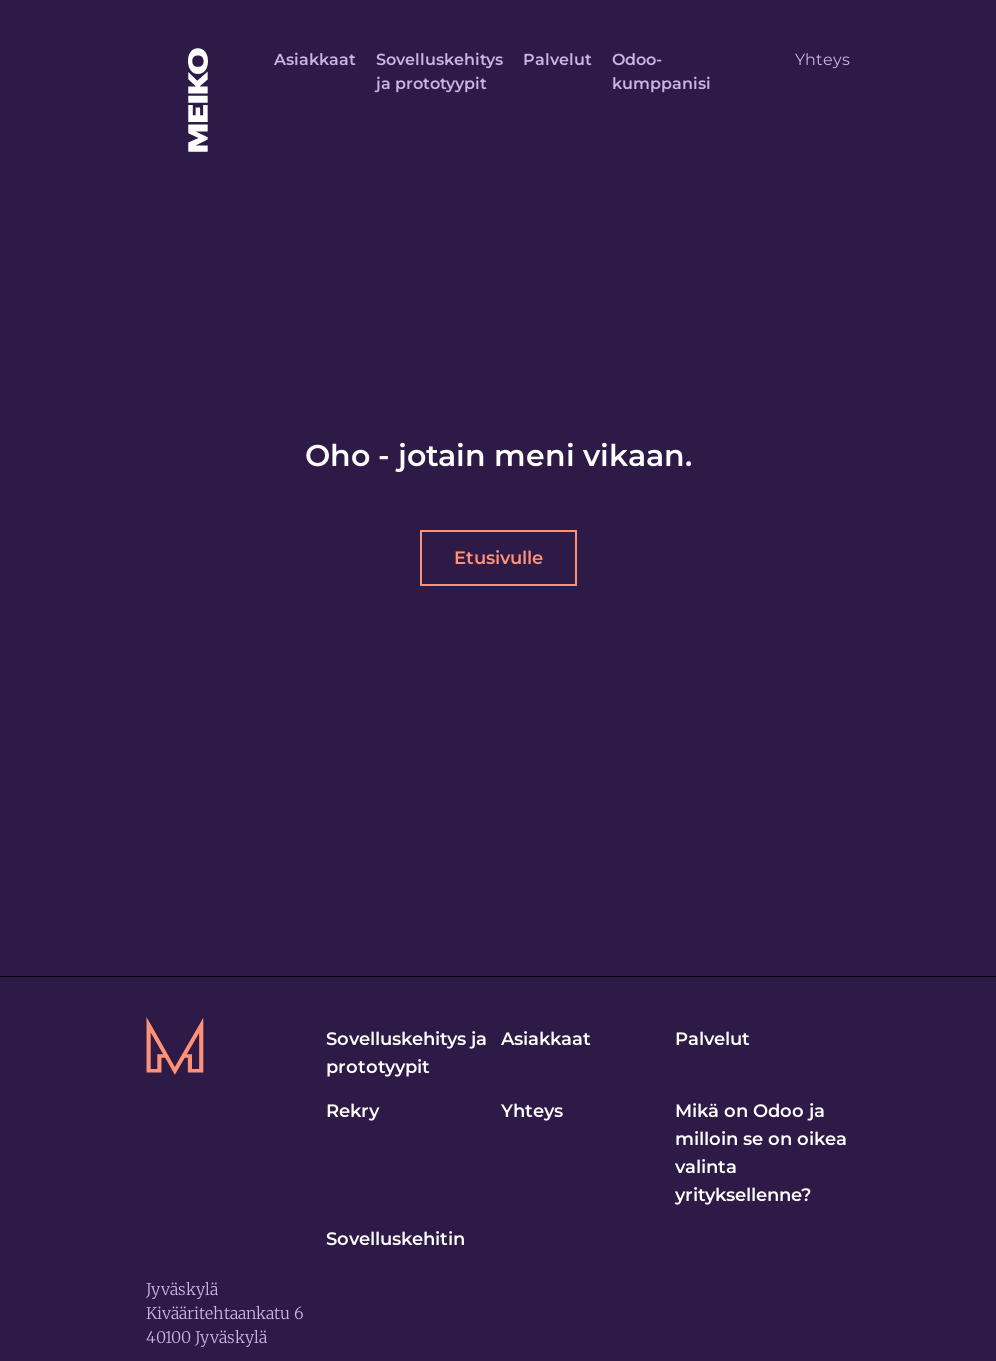  Describe the element at coordinates (315, 59) in the screenshot. I see `Asiakkaat` at that location.